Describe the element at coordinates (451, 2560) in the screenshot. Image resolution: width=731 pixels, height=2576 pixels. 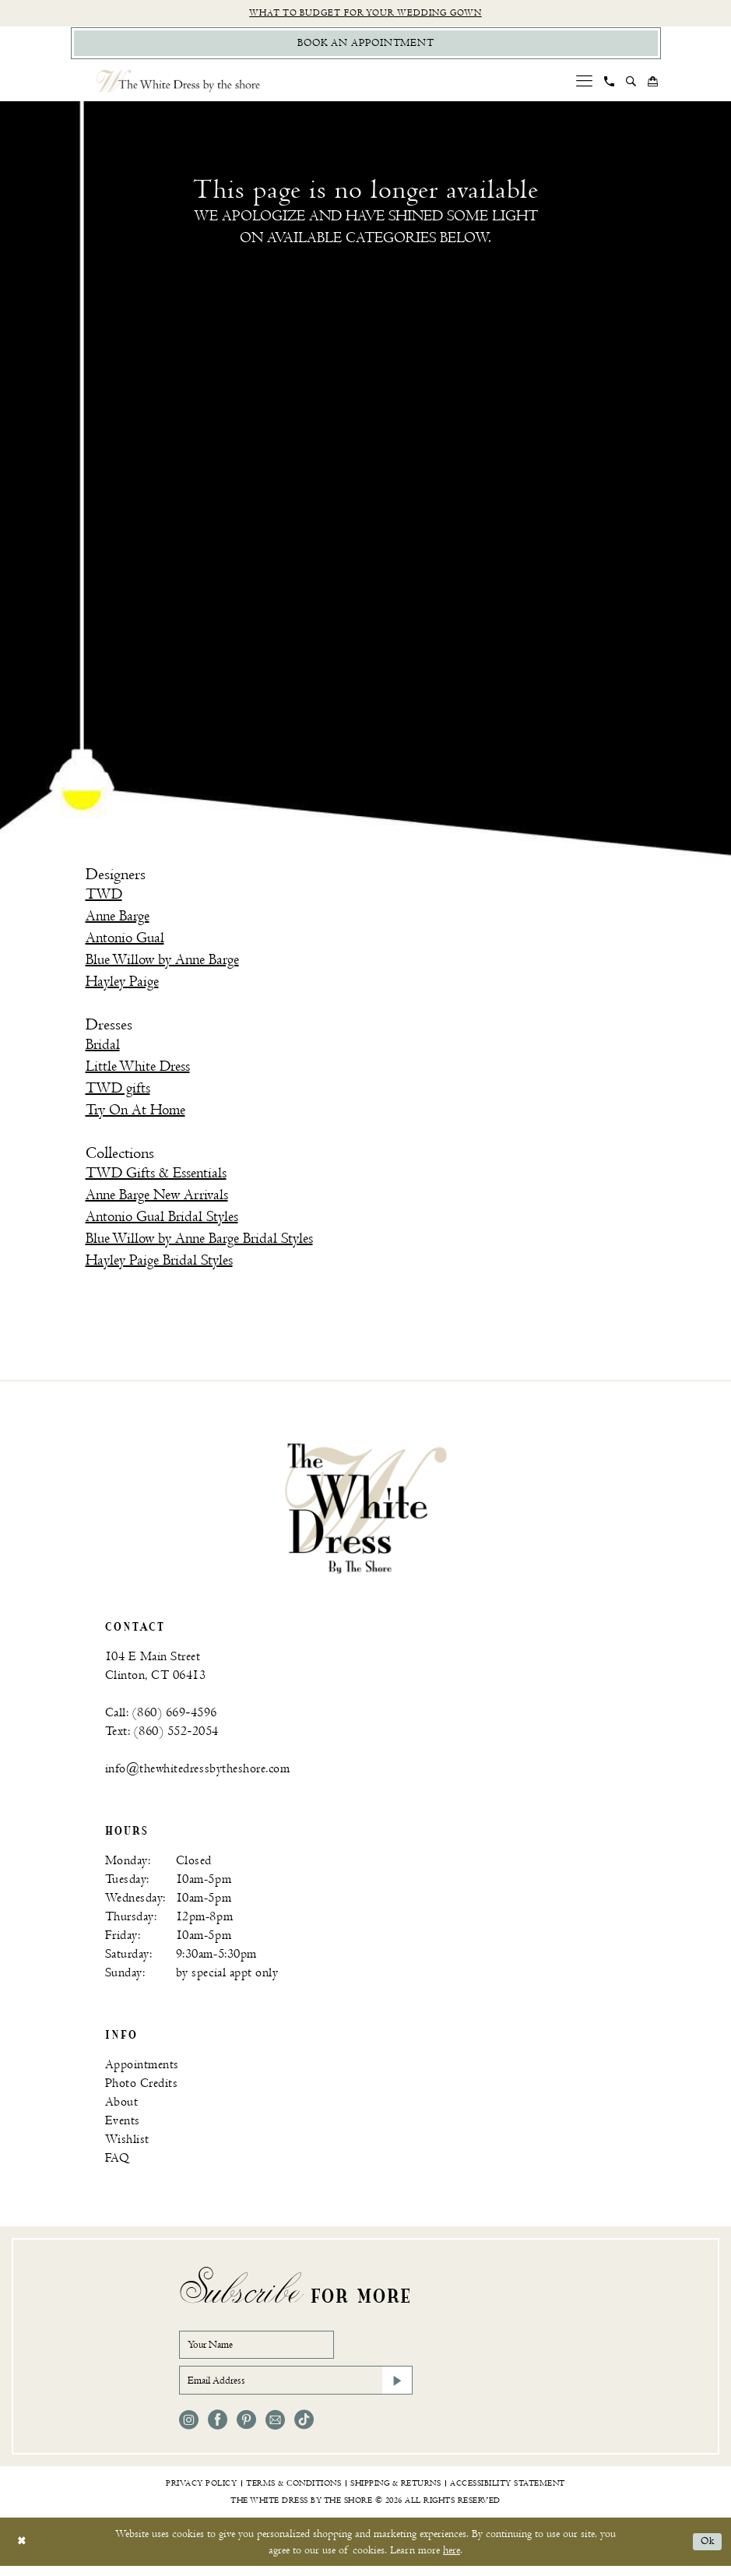
I see `here` at that location.